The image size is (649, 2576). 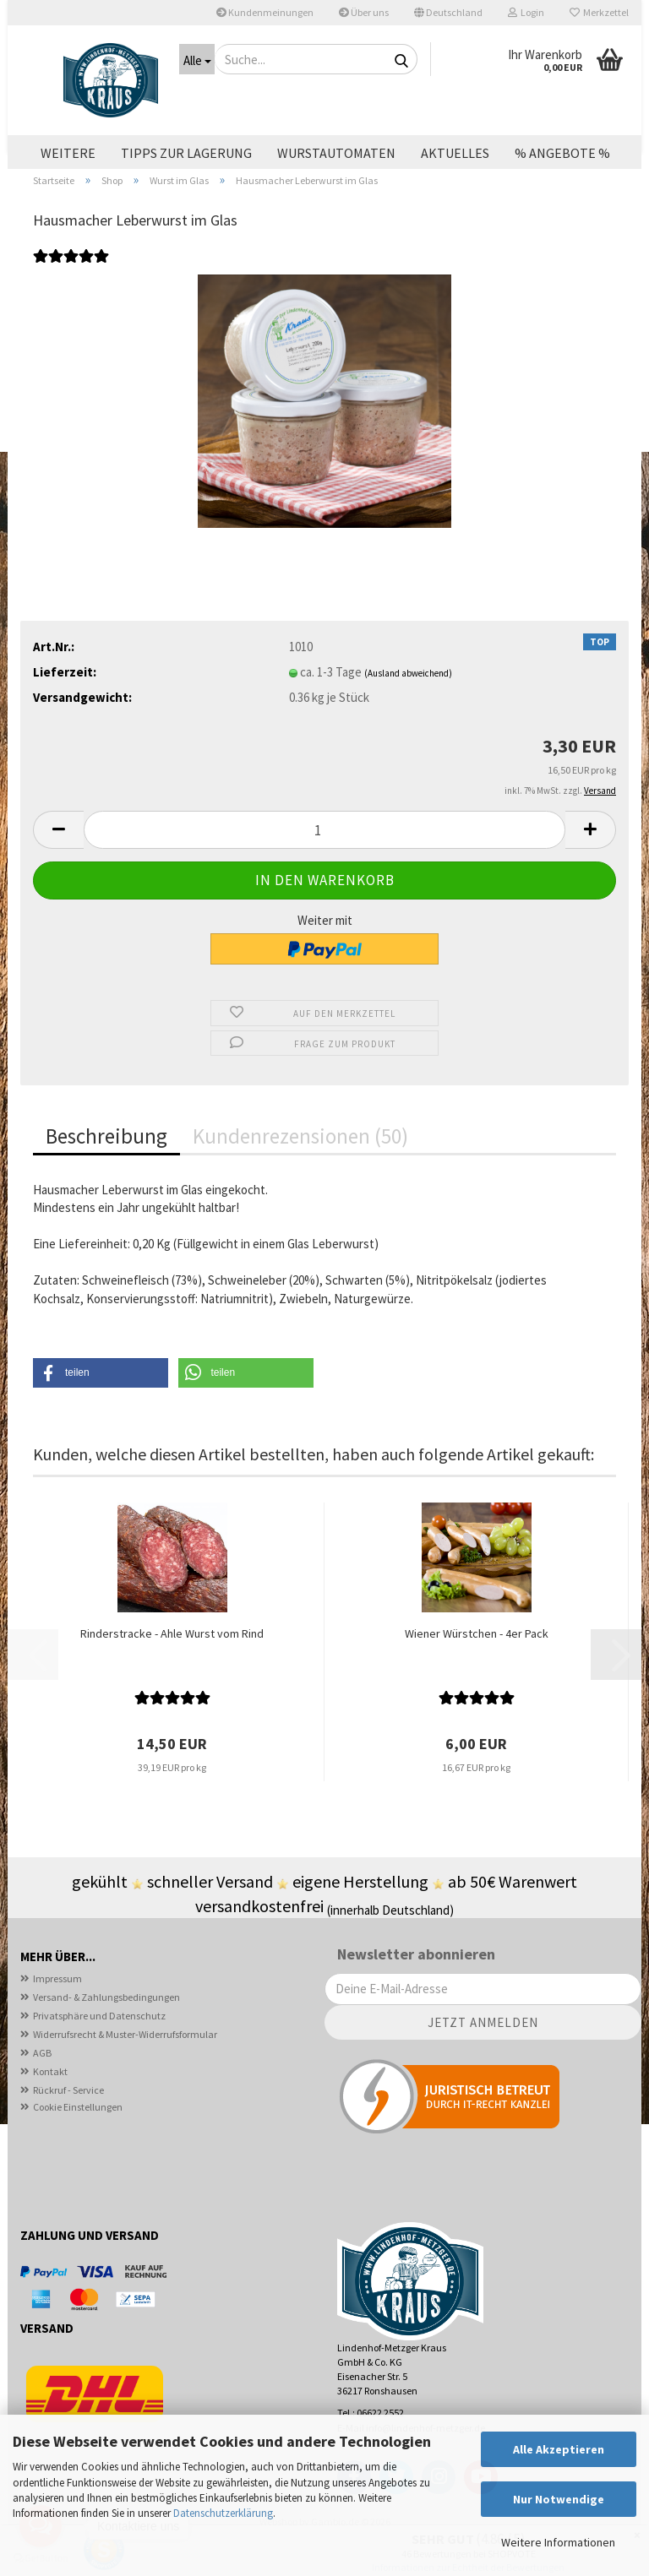 What do you see at coordinates (78, 2138) in the screenshot?
I see `Cookie Einstellungen` at bounding box center [78, 2138].